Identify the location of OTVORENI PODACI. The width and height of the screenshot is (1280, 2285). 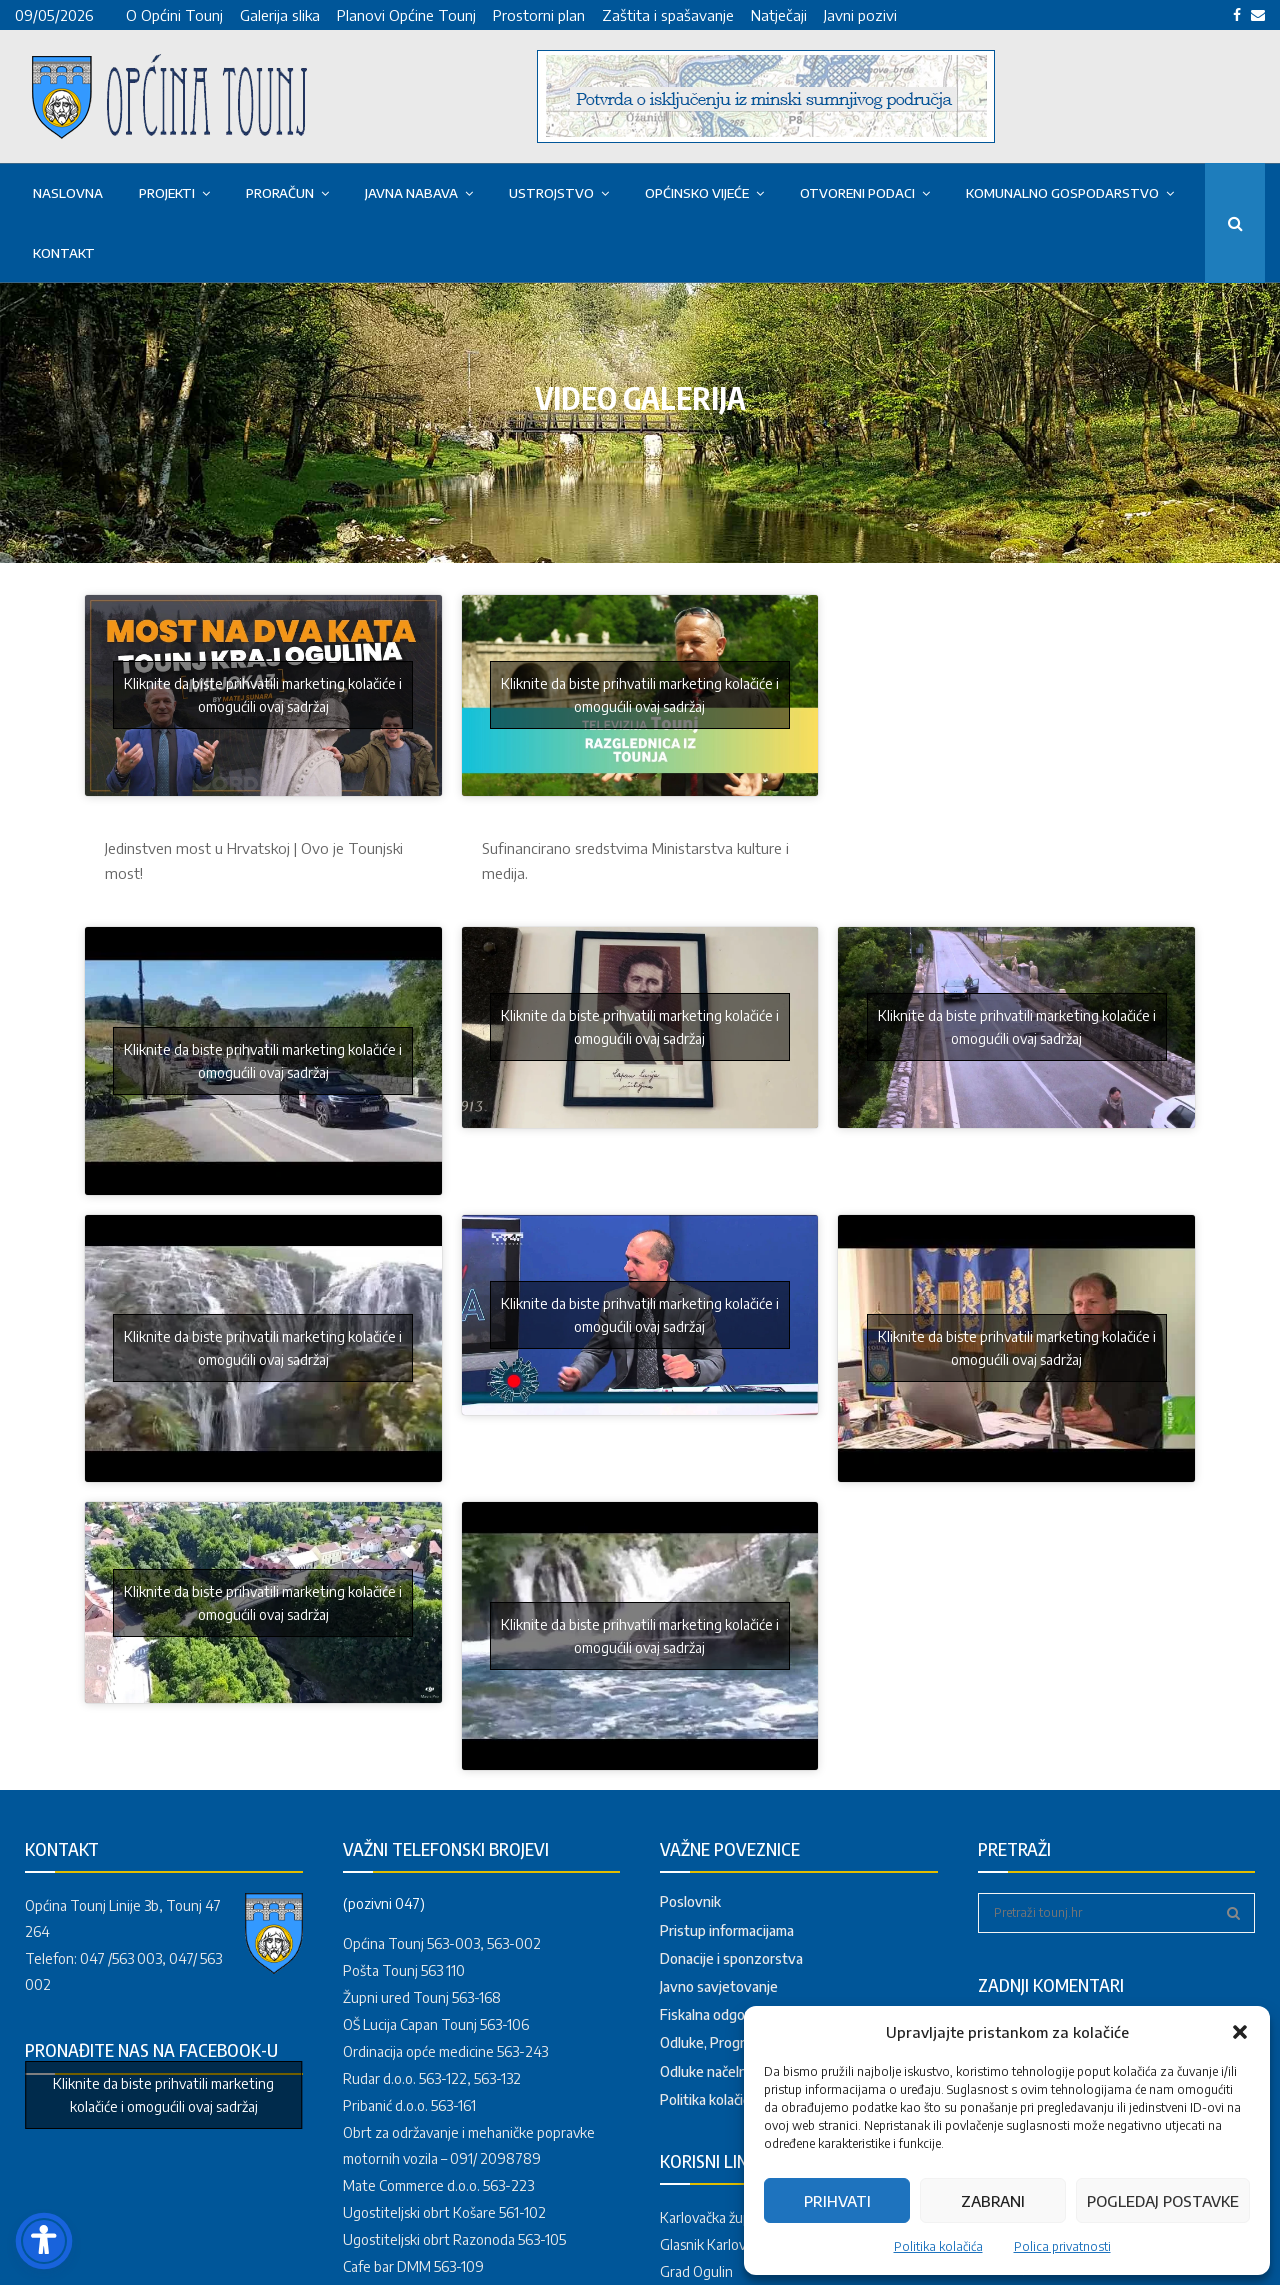
(857, 193).